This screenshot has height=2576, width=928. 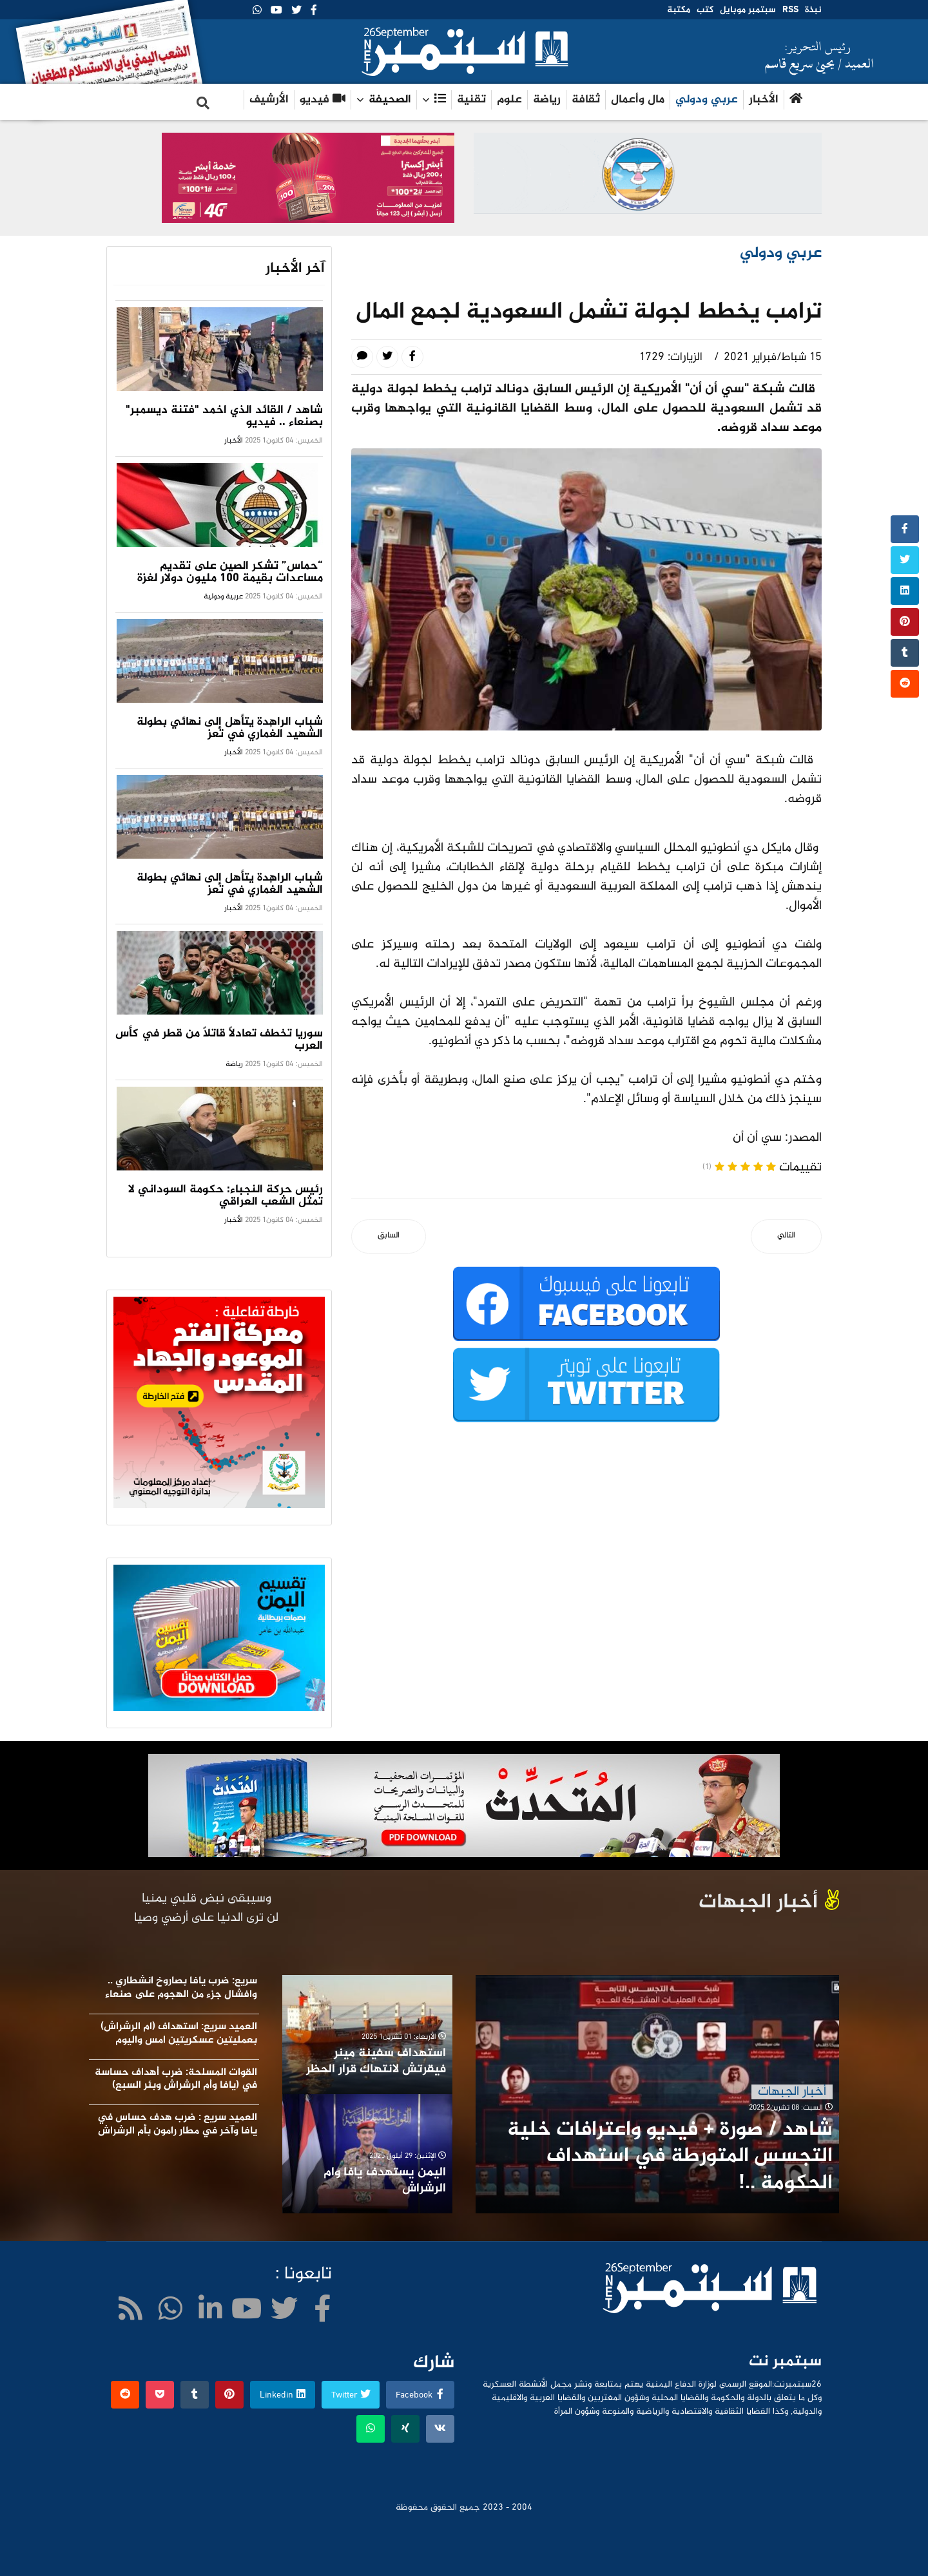 I want to click on العميد سريع : ضرب هدف حساس في يافا وآخر في مطار رامون بأم الرشراش, so click(x=177, y=2124).